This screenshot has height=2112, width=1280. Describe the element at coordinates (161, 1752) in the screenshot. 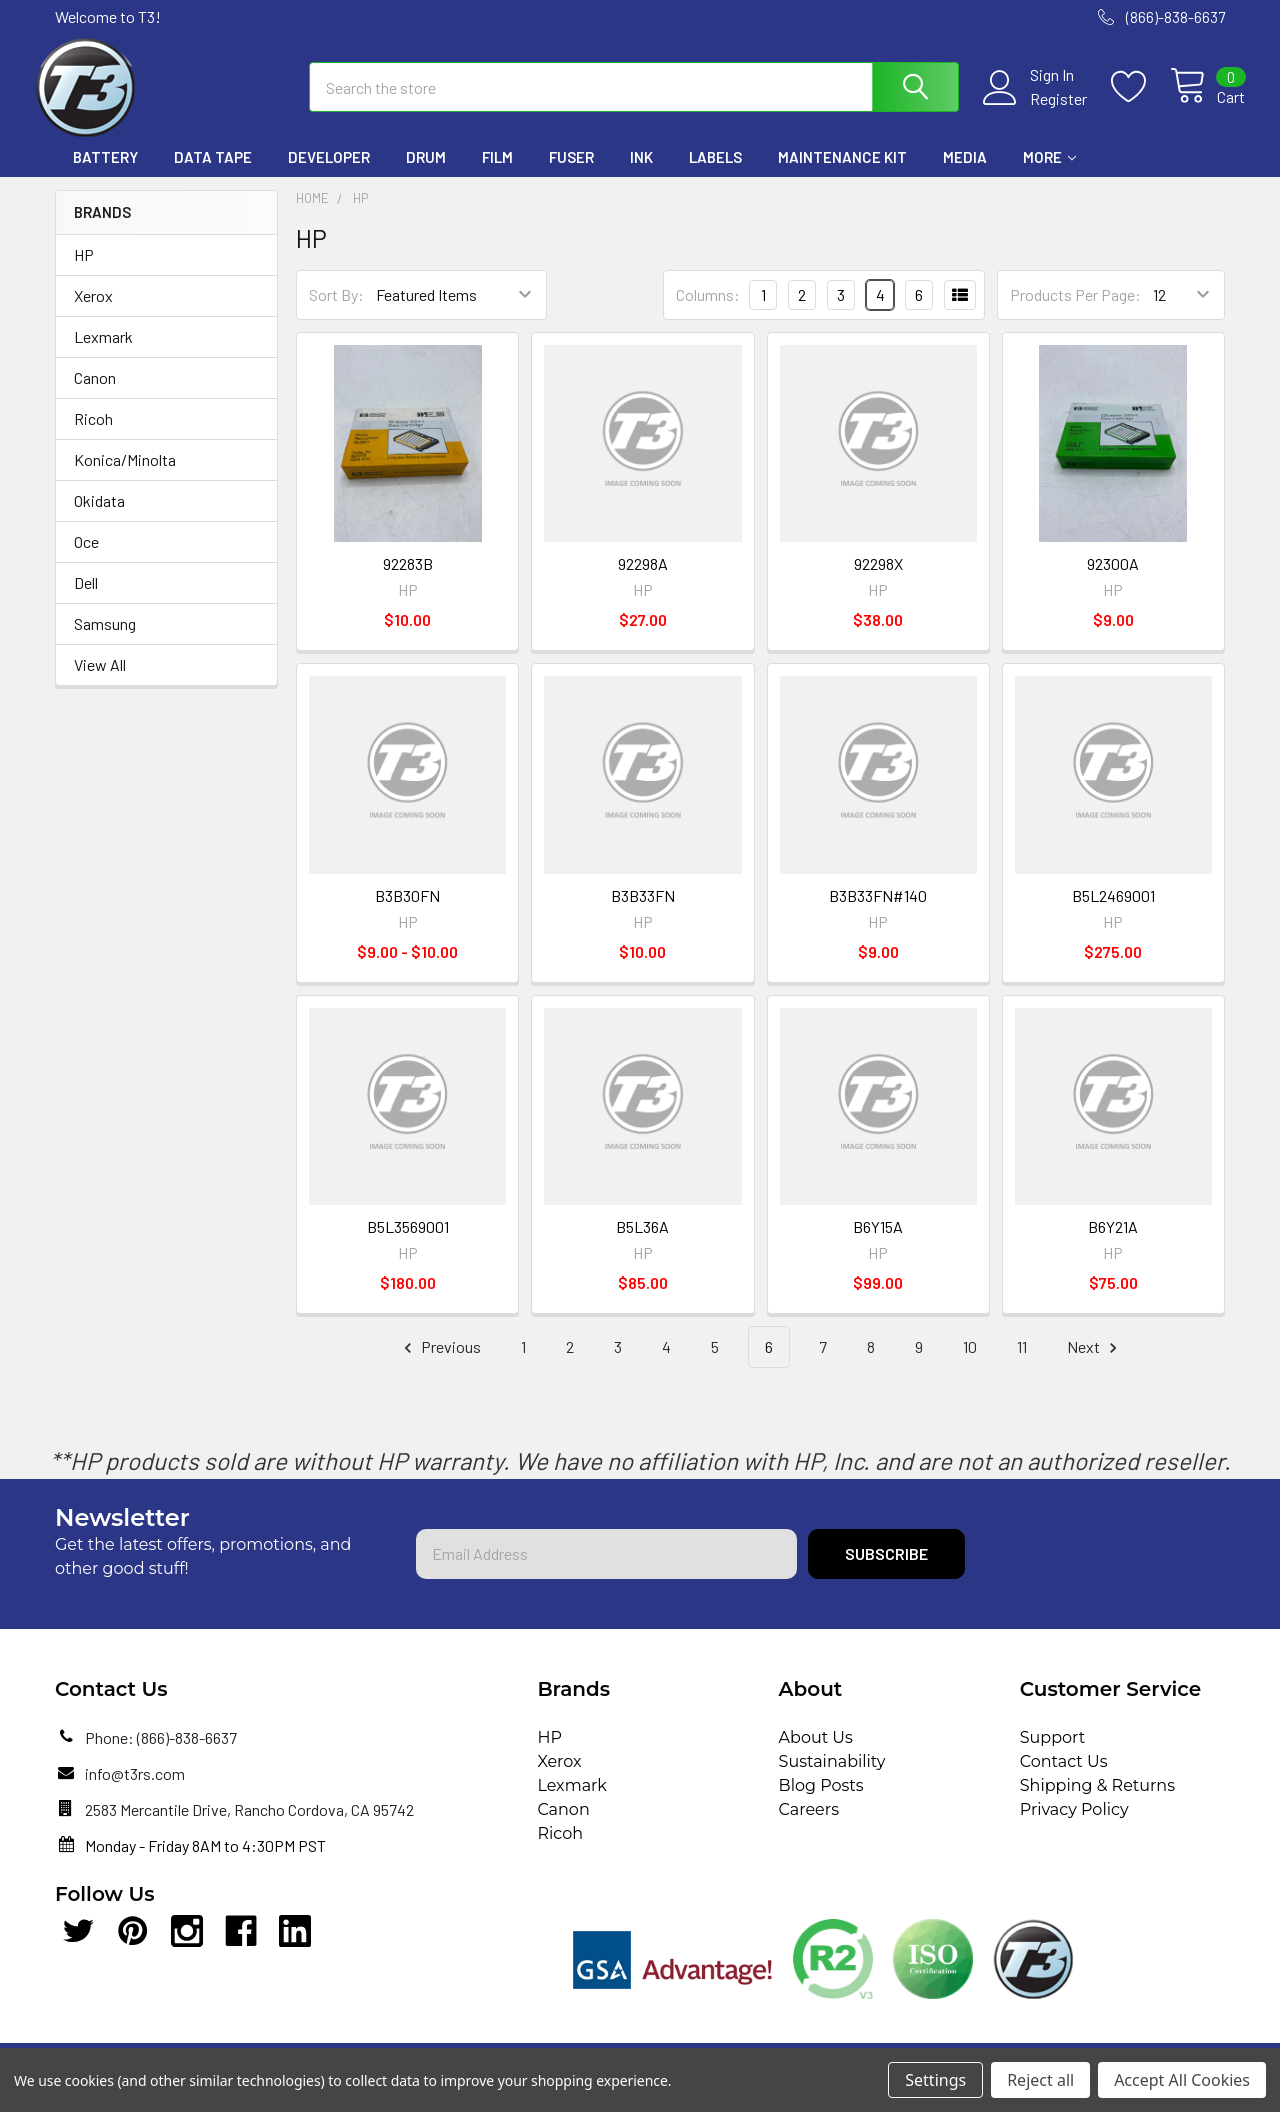

I see `Phone: (866)-838-6637` at that location.